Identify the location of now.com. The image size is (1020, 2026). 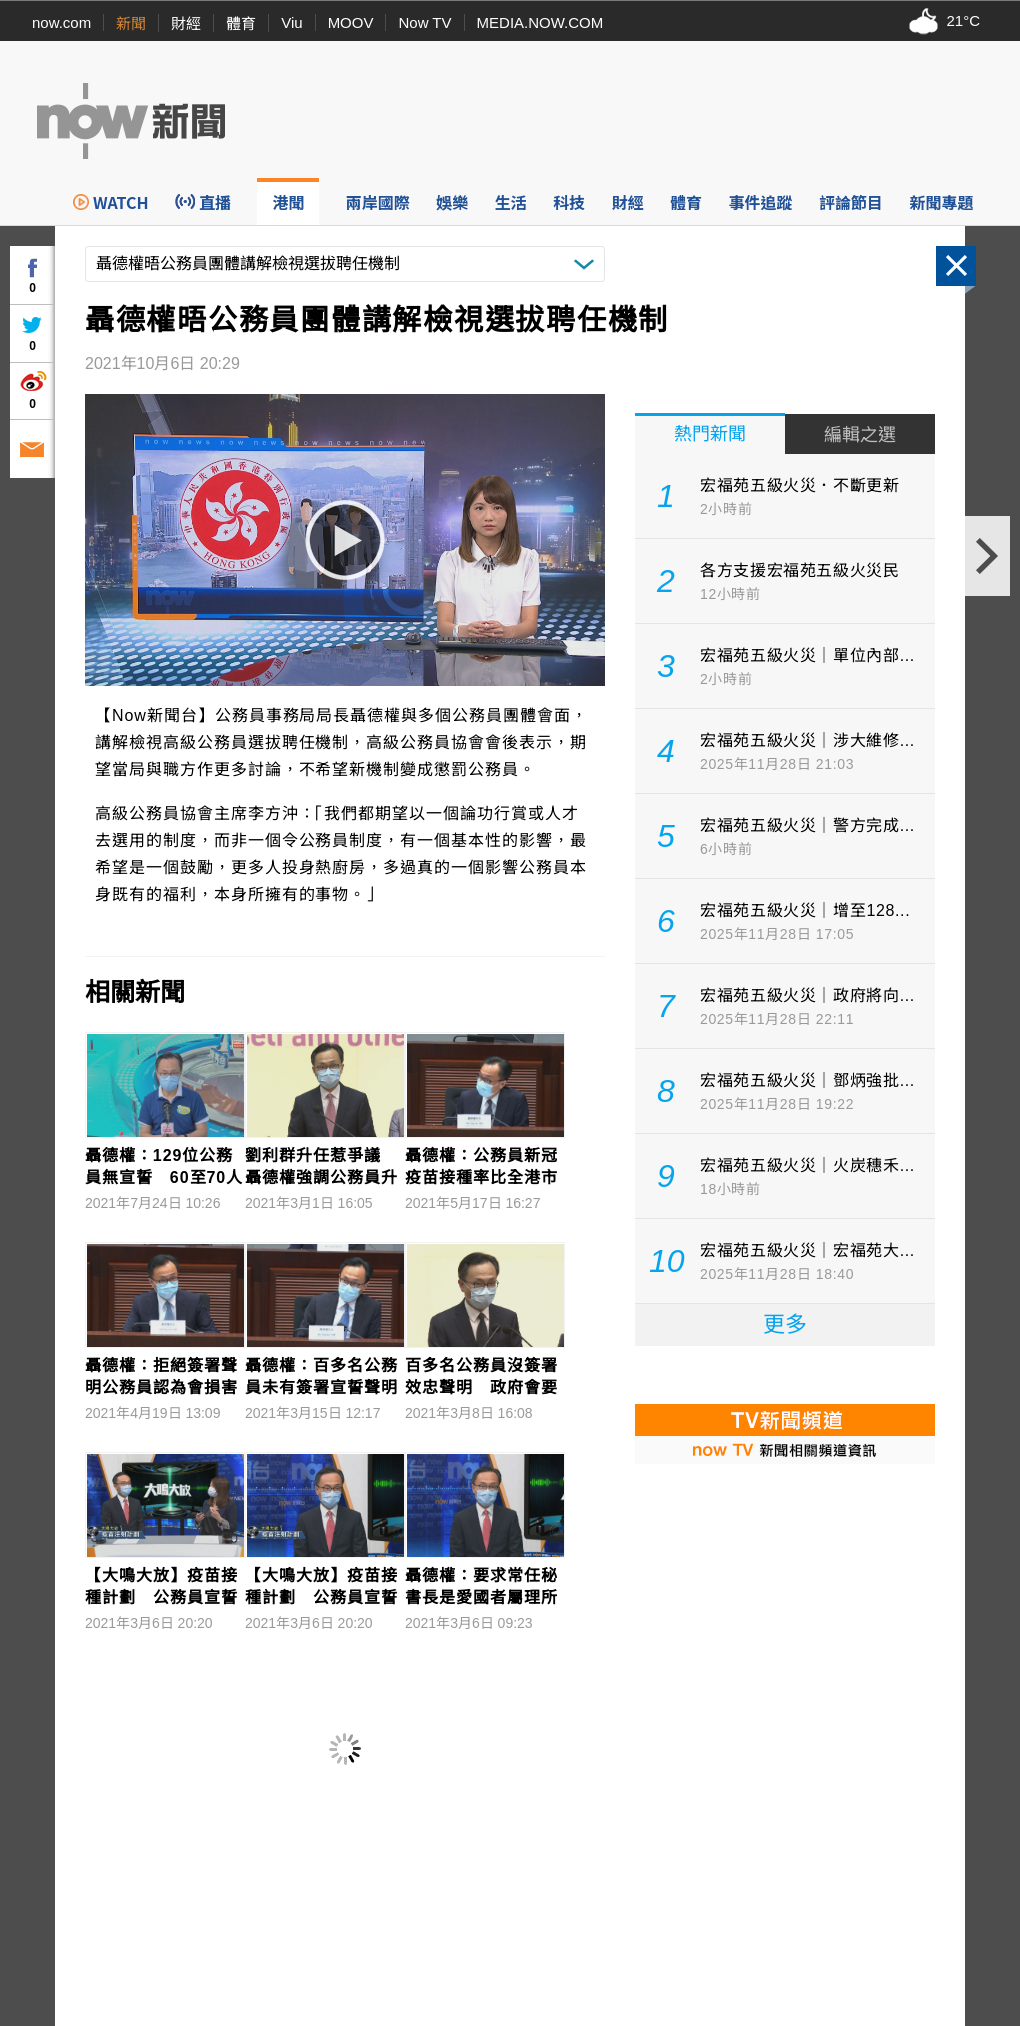
(61, 22).